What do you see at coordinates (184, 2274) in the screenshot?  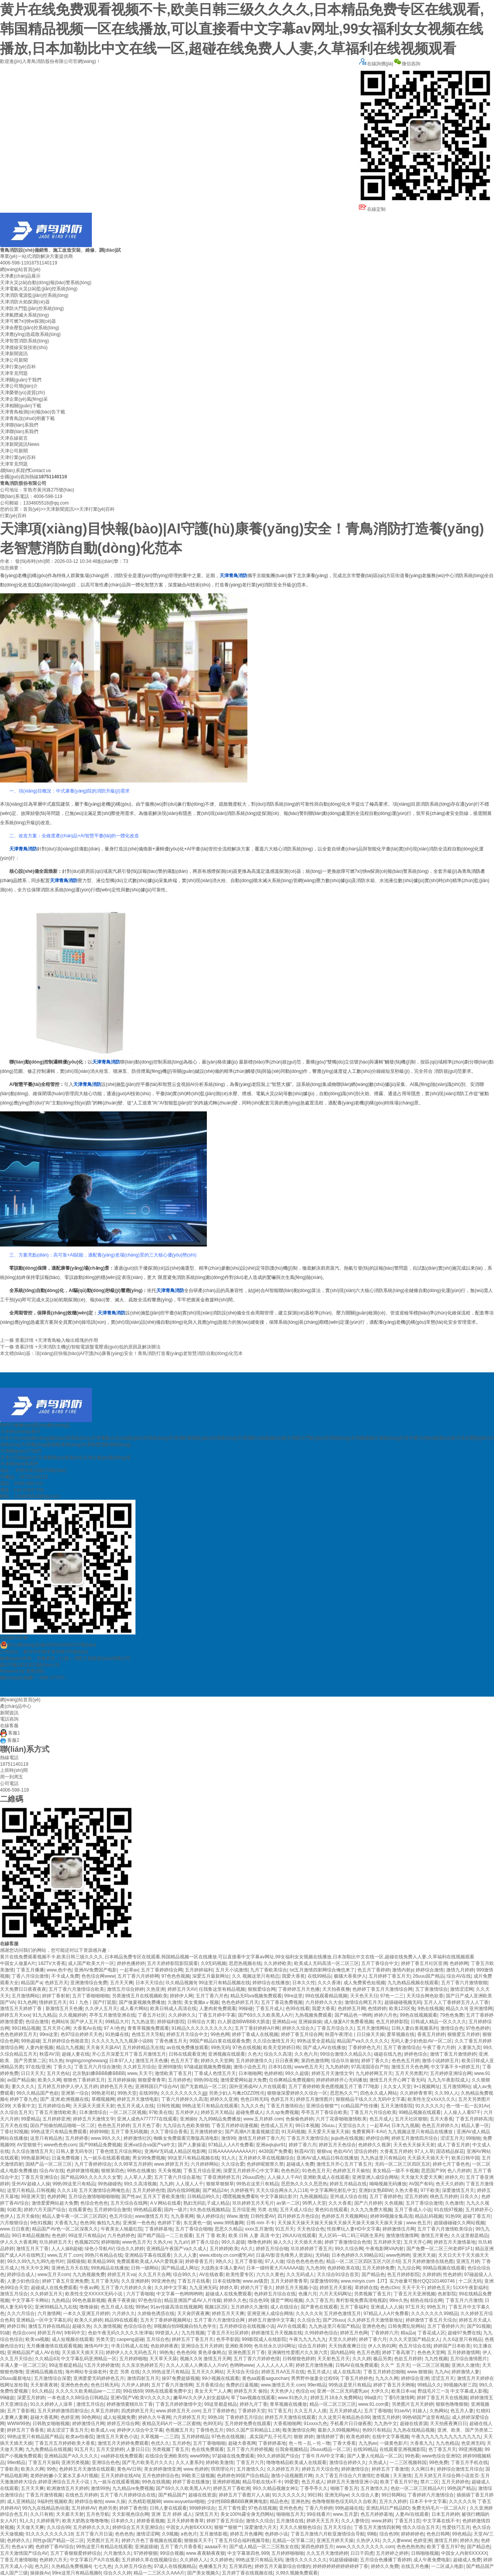 I see `综合99久久` at bounding box center [184, 2274].